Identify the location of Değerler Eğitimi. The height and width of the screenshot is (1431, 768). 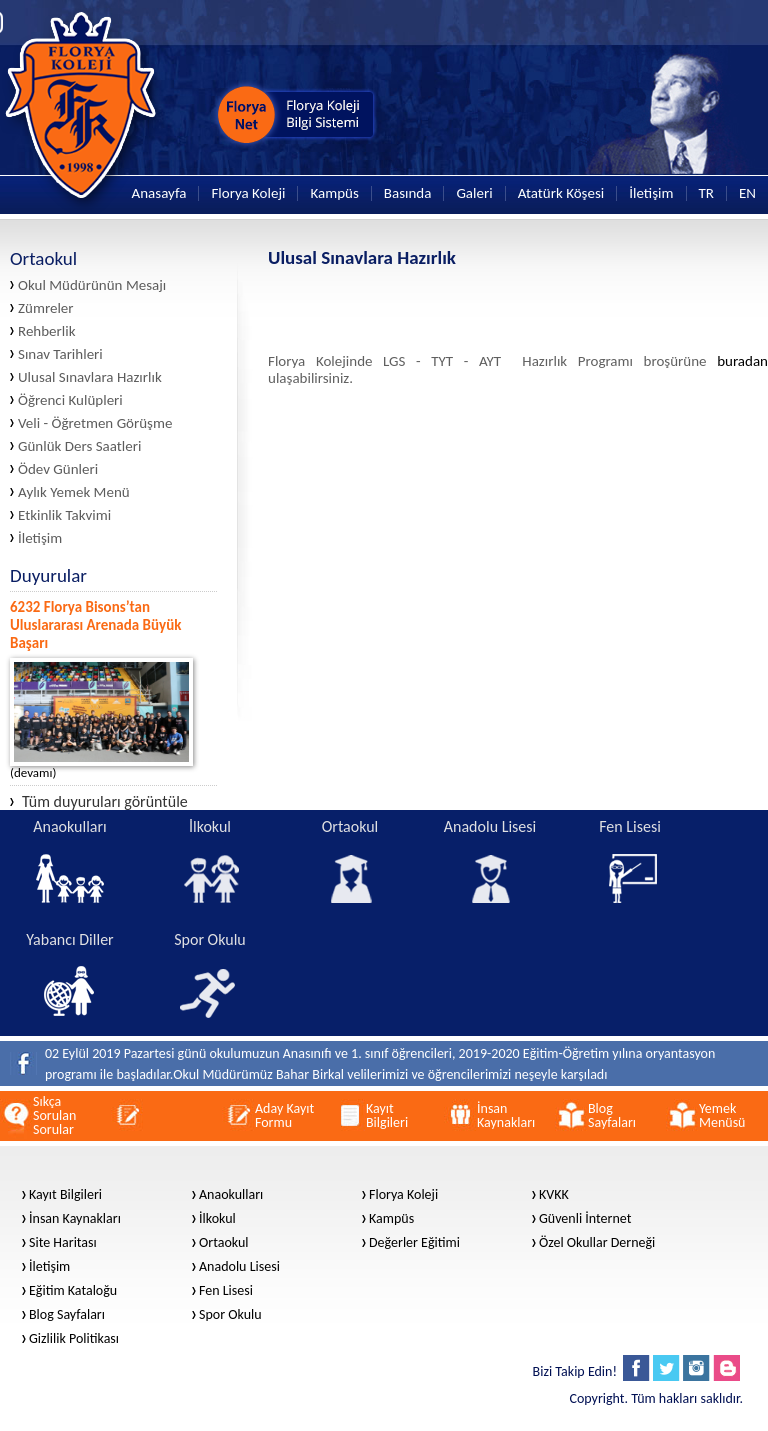
(414, 1243).